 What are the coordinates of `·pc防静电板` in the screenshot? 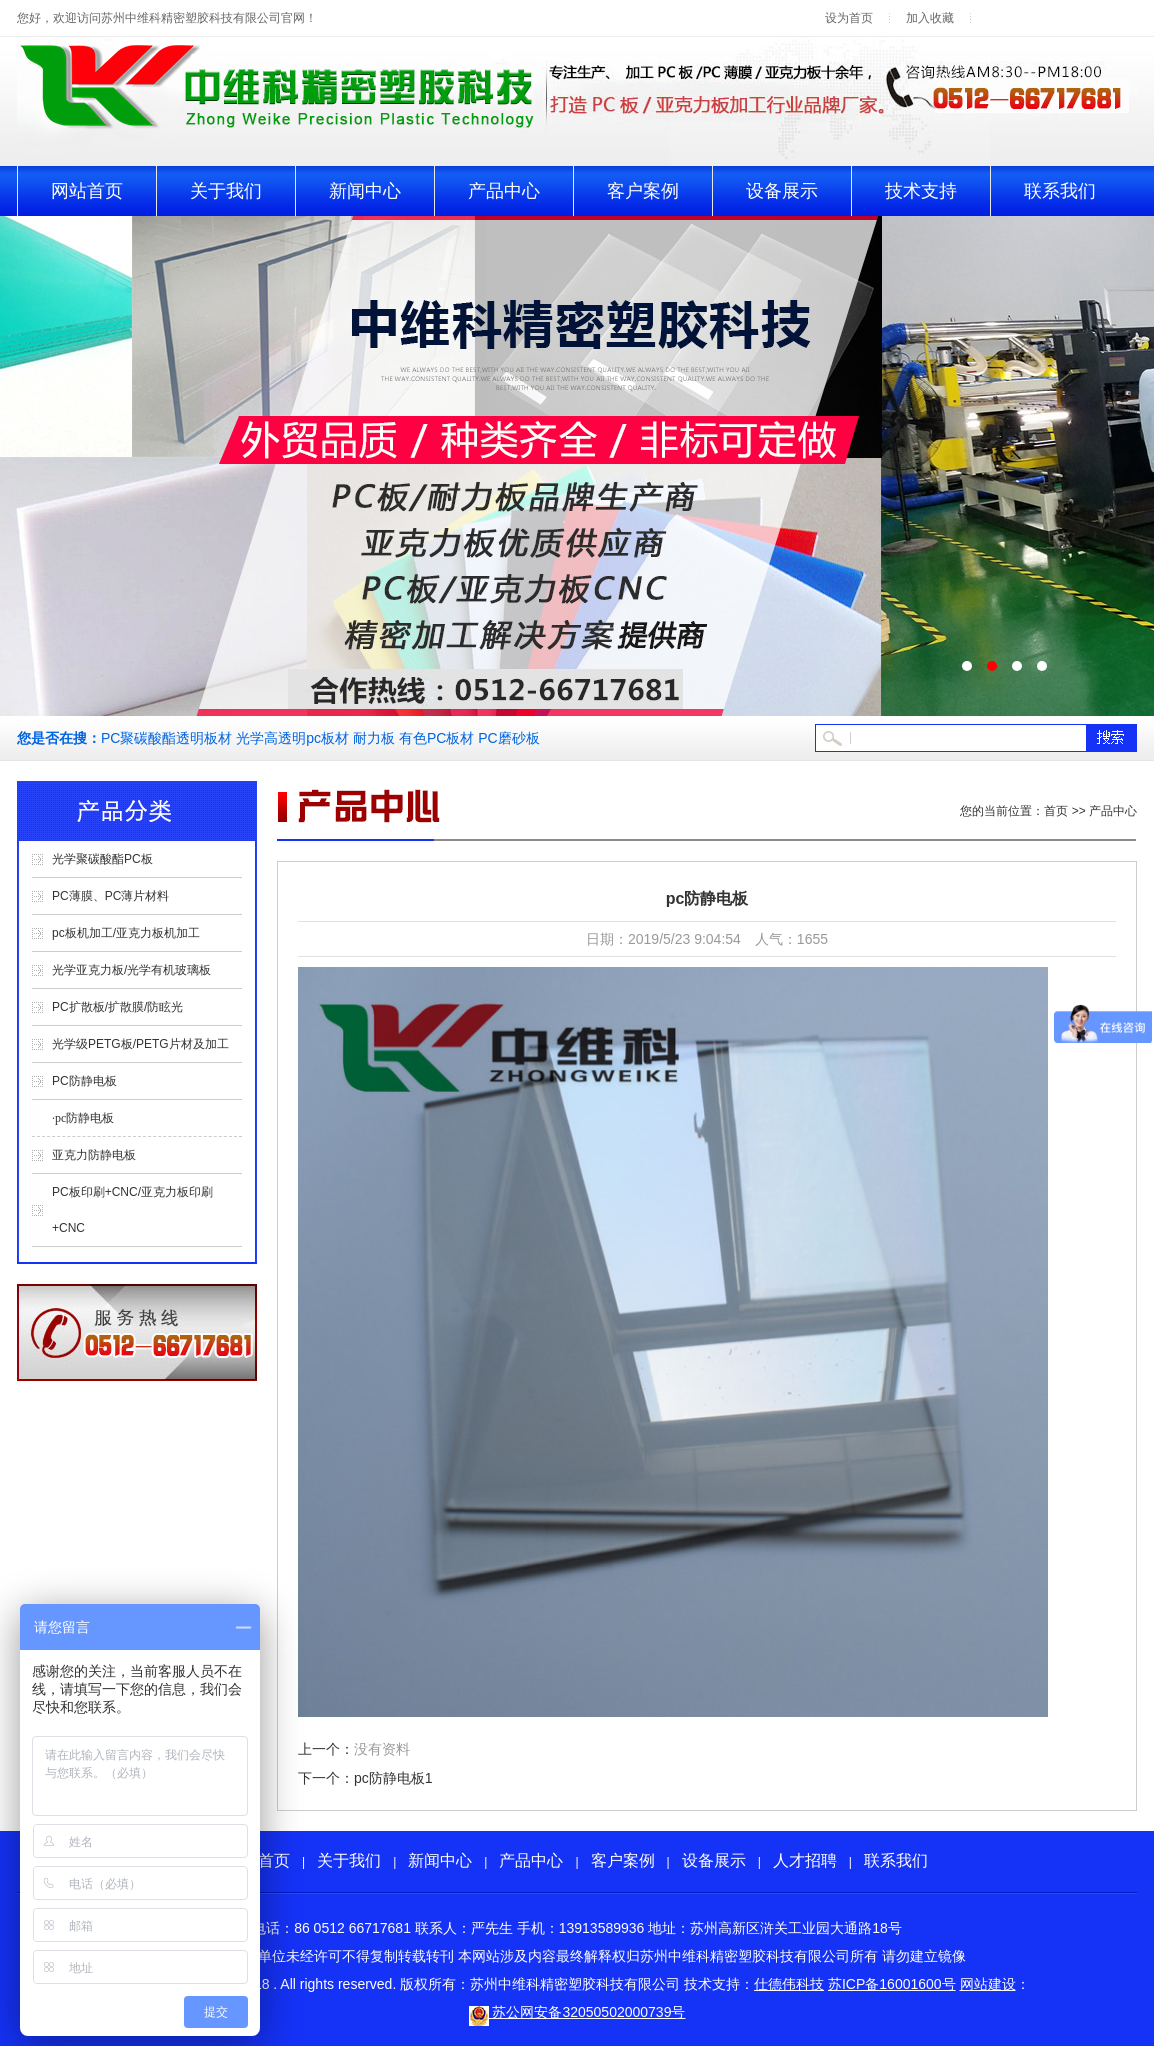 It's located at (83, 1118).